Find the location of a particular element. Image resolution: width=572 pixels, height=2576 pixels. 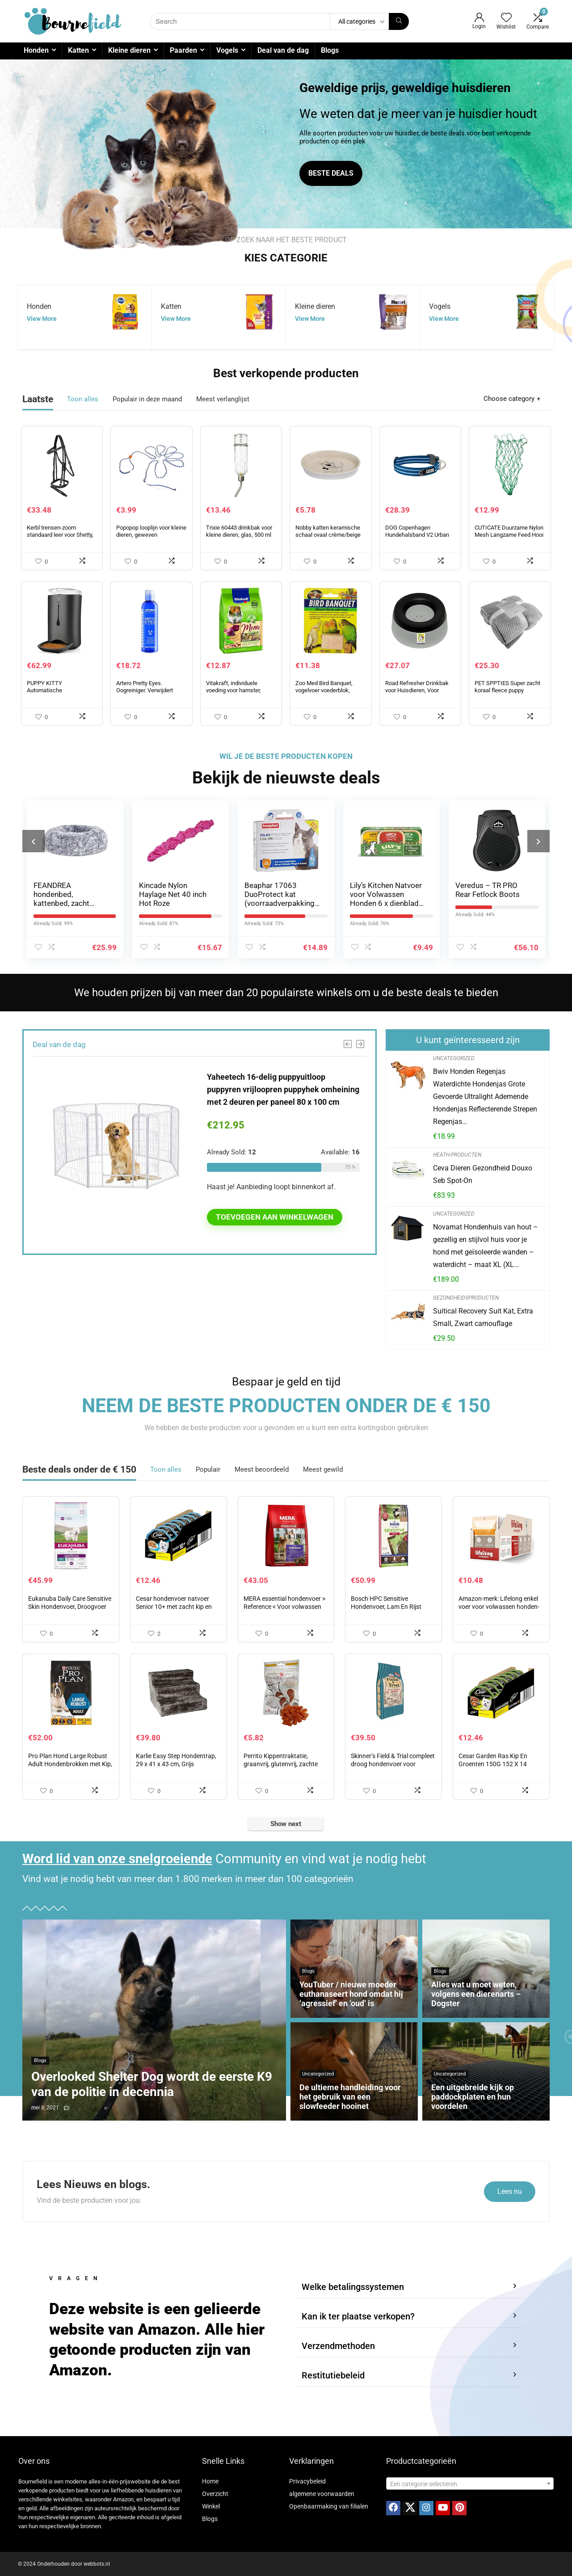

Home is located at coordinates (210, 2481).